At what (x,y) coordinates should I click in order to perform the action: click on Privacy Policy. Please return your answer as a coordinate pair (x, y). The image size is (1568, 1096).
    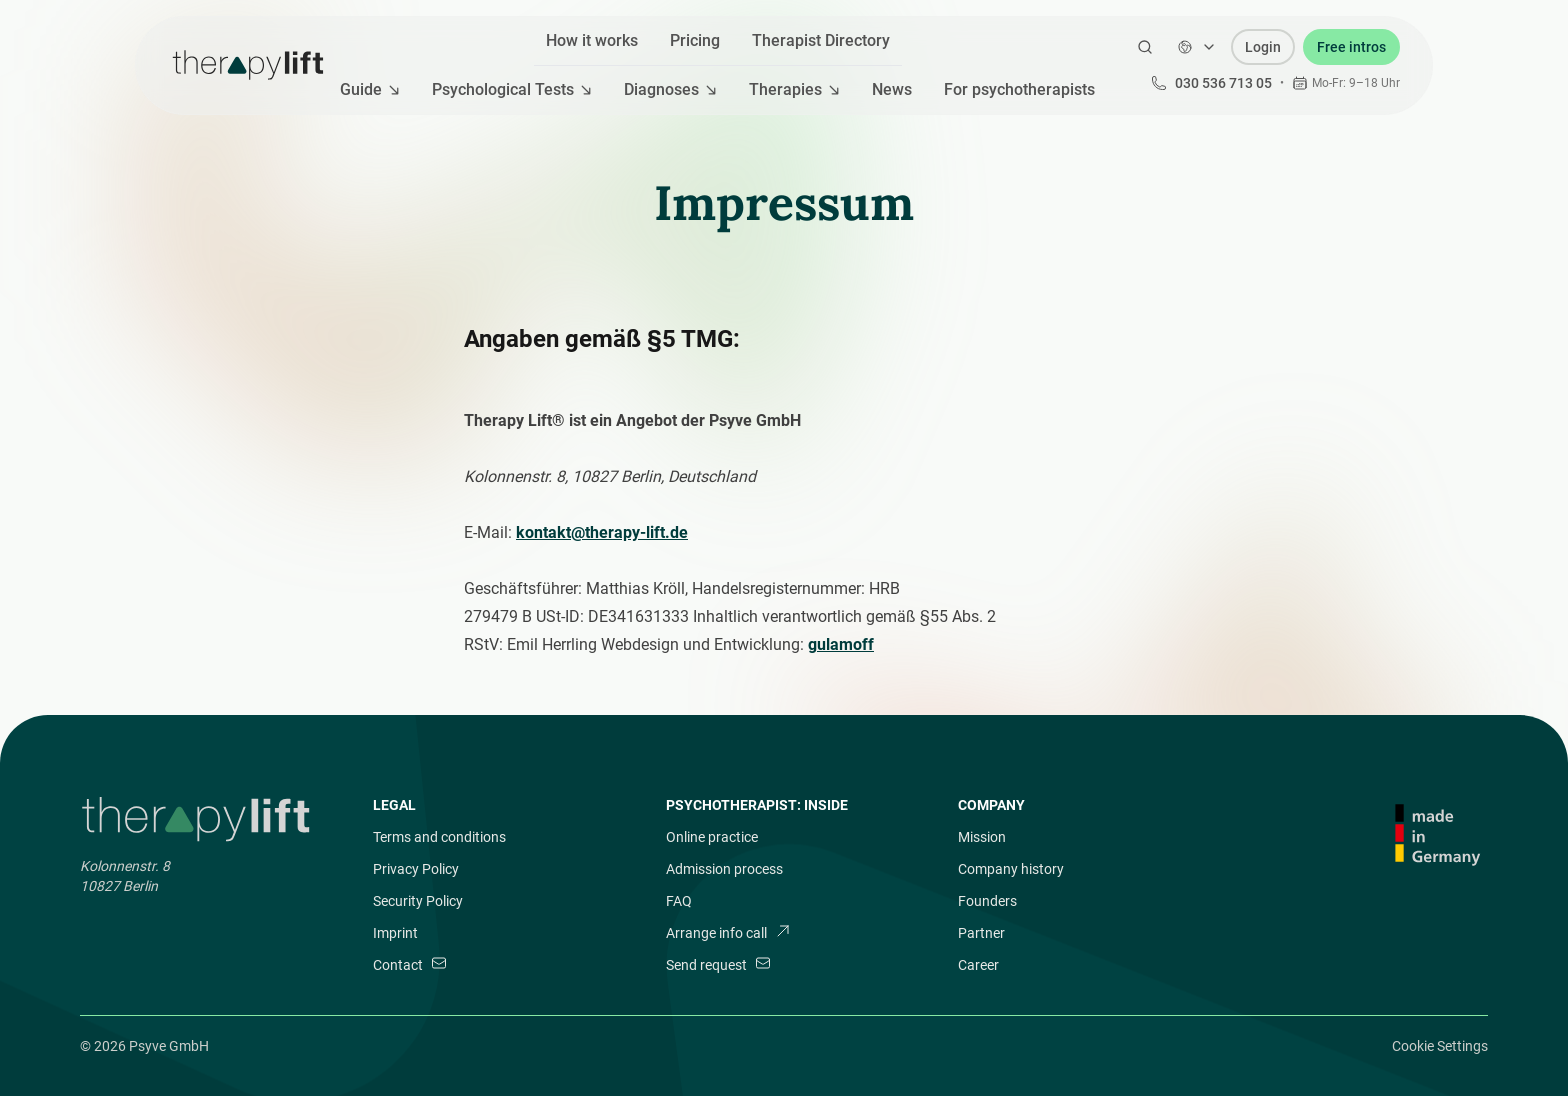
    Looking at the image, I should click on (416, 869).